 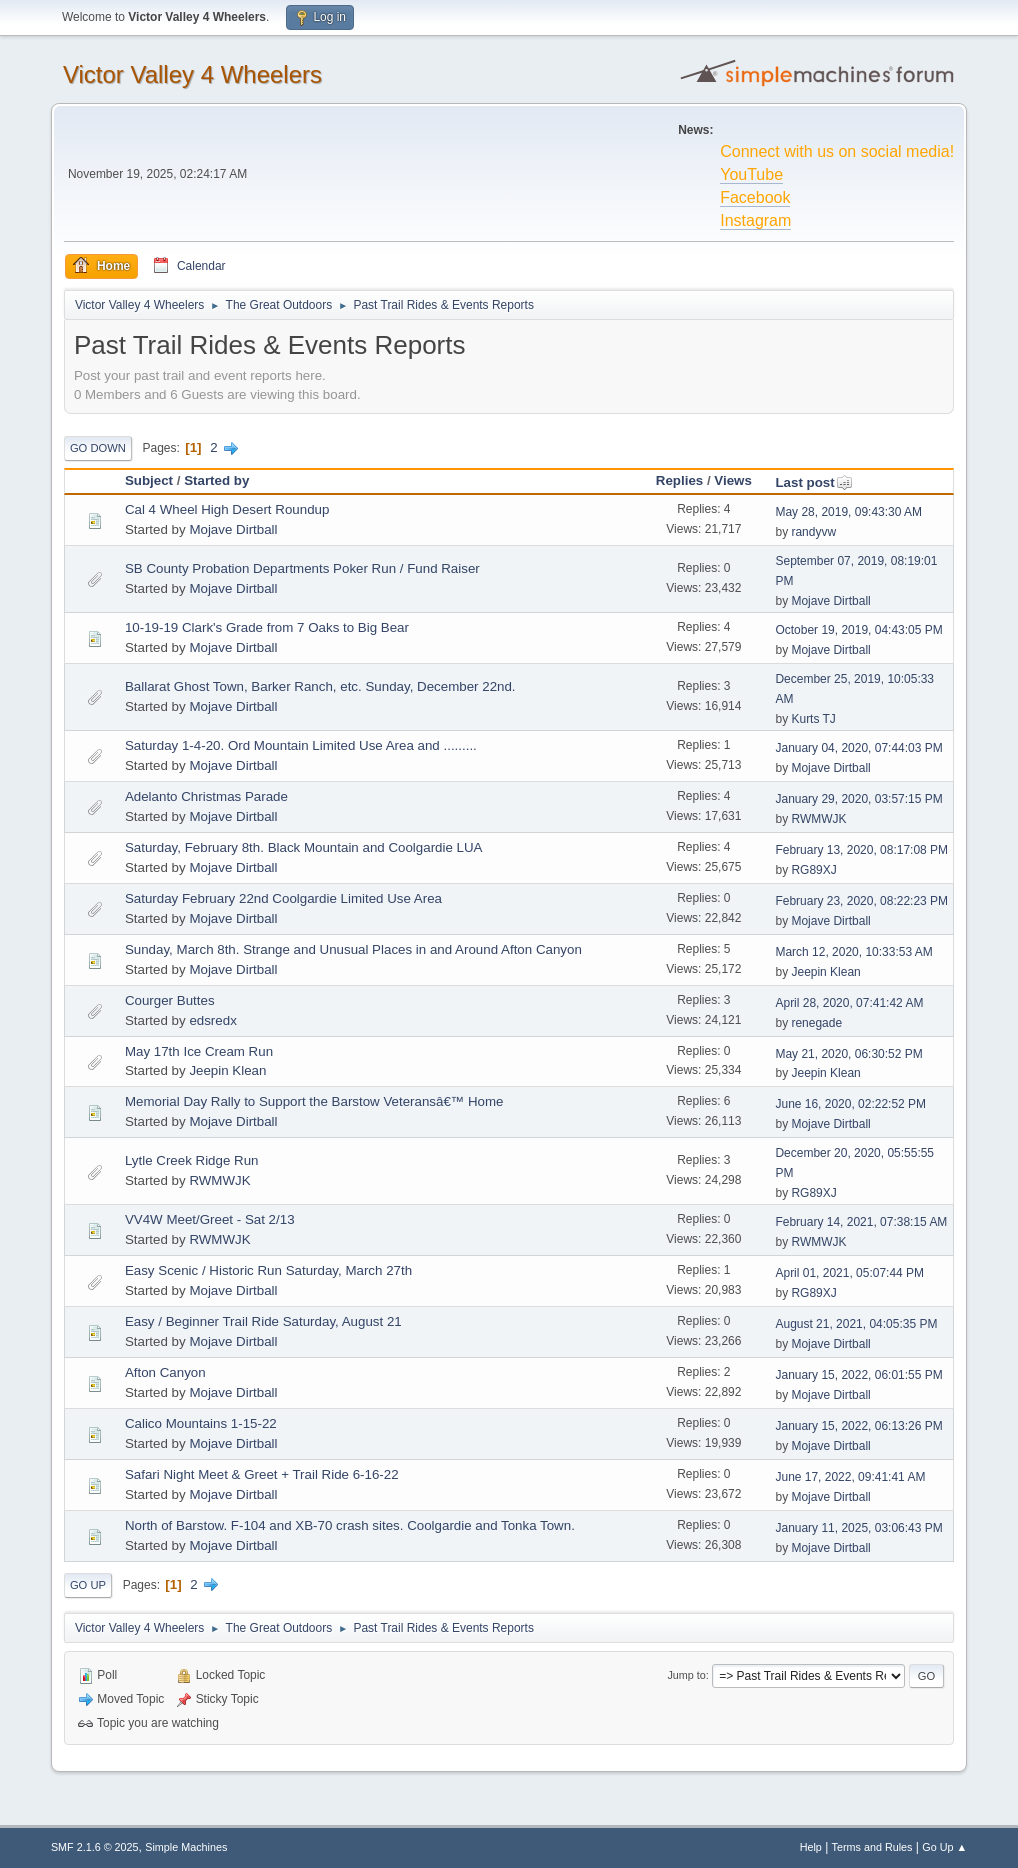 What do you see at coordinates (263, 1321) in the screenshot?
I see `Easy / Beginner Trail Ride Saturday, August 21` at bounding box center [263, 1321].